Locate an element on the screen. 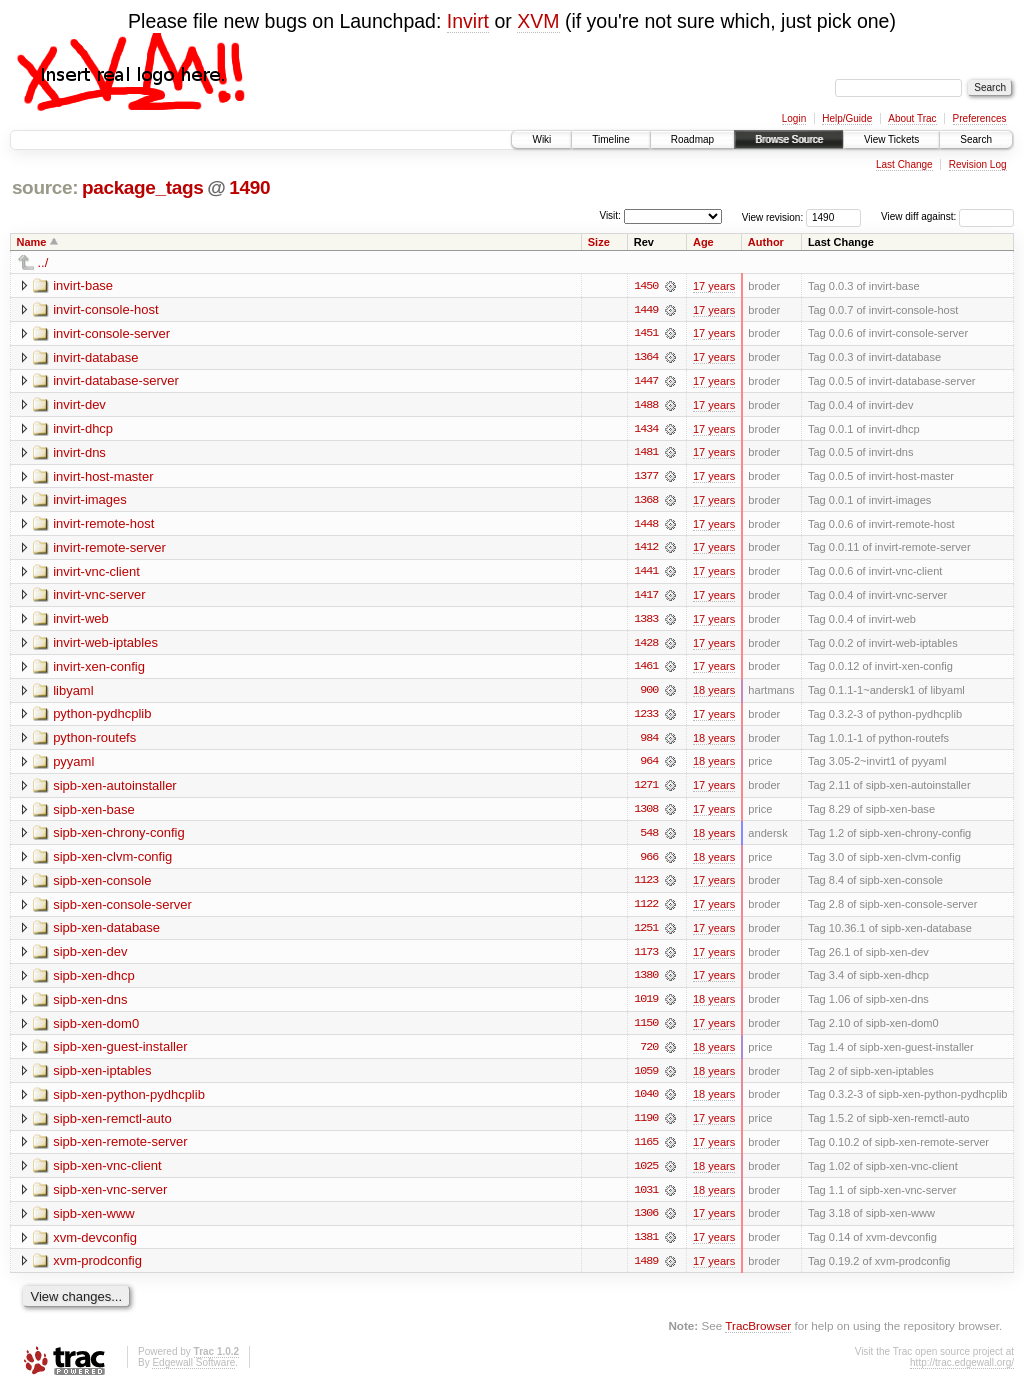 The width and height of the screenshot is (1024, 1399). Search is located at coordinates (976, 139).